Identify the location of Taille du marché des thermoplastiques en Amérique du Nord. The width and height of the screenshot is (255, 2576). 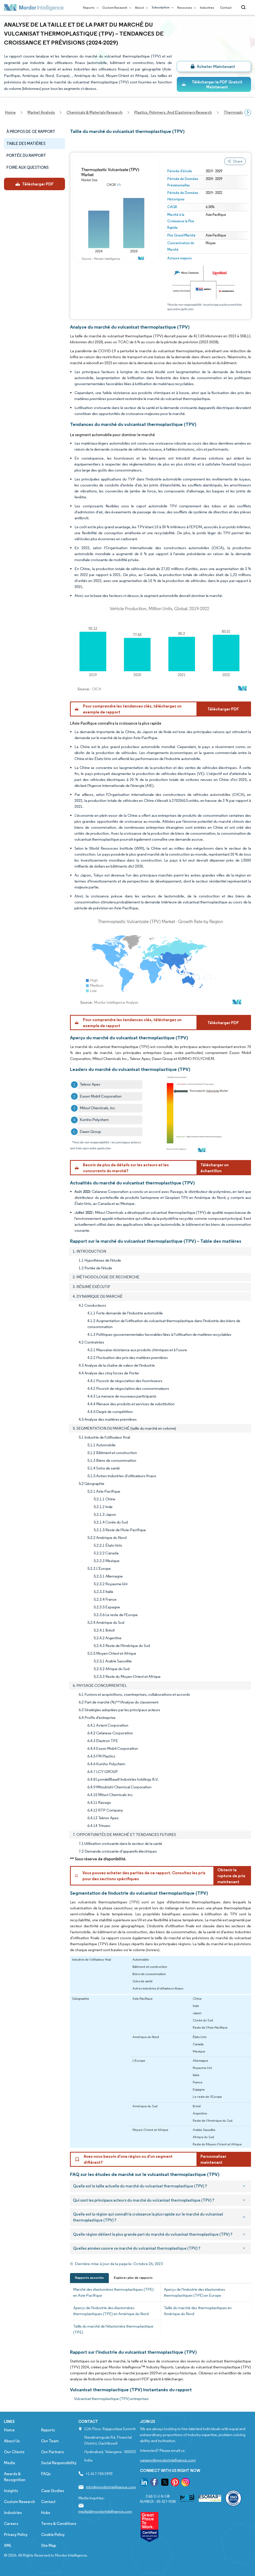
(198, 2310).